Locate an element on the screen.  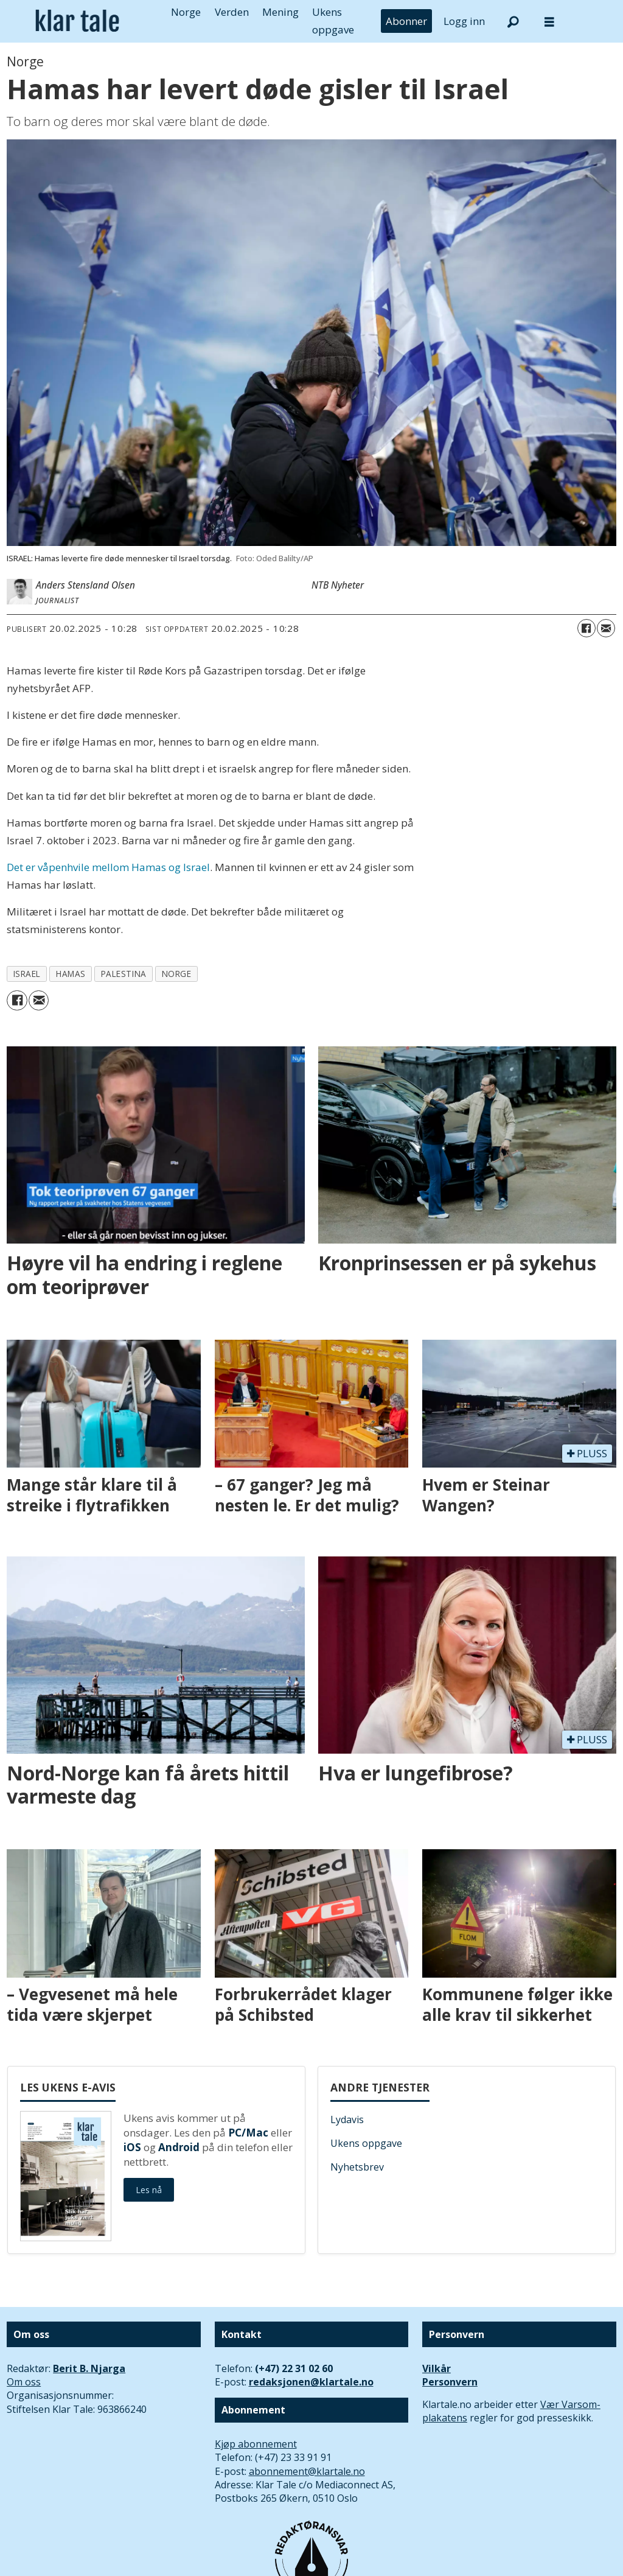
norge is located at coordinates (177, 973).